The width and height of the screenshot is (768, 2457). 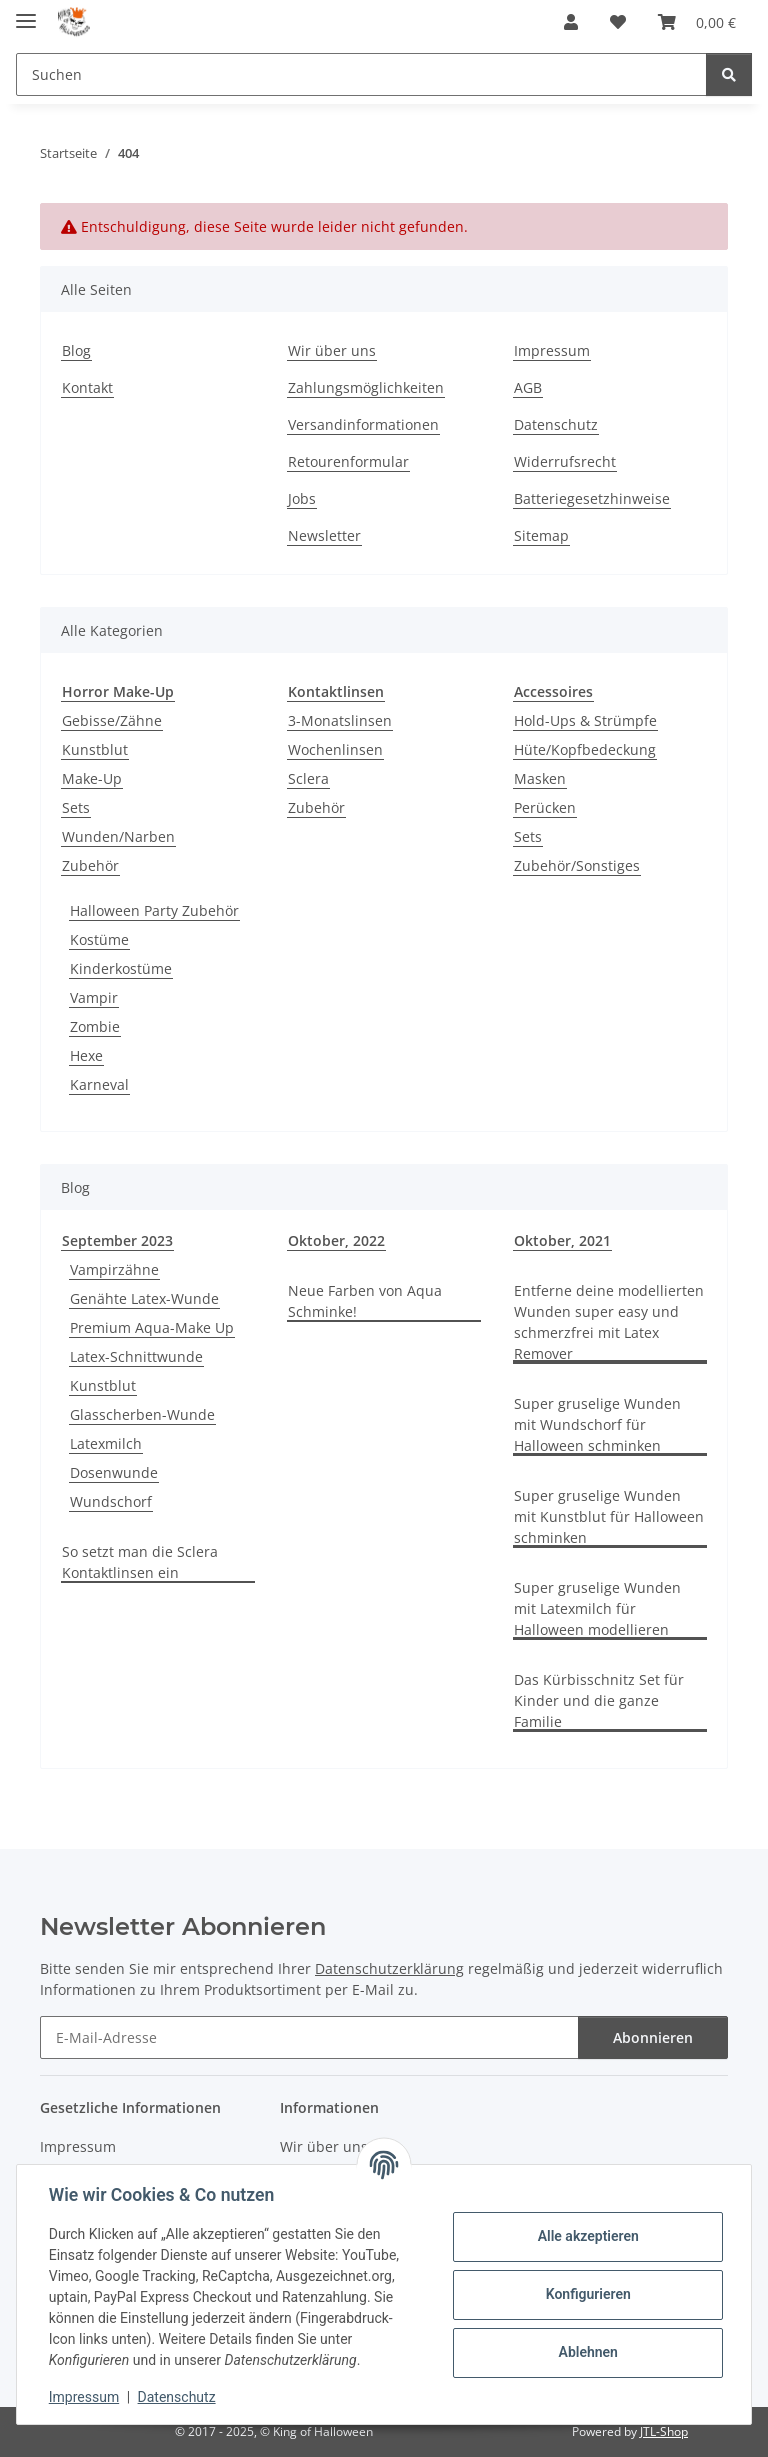 I want to click on Retourenformular, so click(x=348, y=461).